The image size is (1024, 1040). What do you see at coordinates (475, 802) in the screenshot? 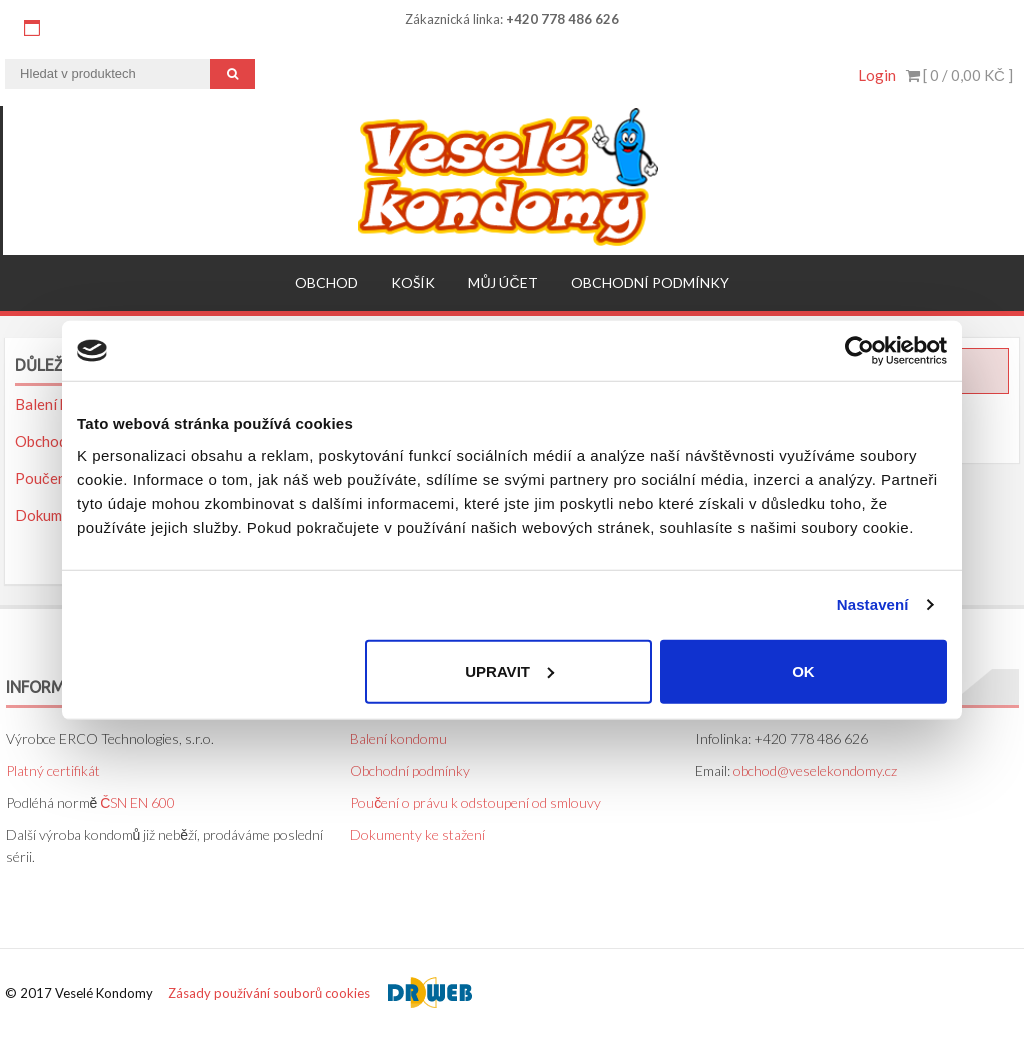
I see `Poučení o právu k odstoupení od smlouvy` at bounding box center [475, 802].